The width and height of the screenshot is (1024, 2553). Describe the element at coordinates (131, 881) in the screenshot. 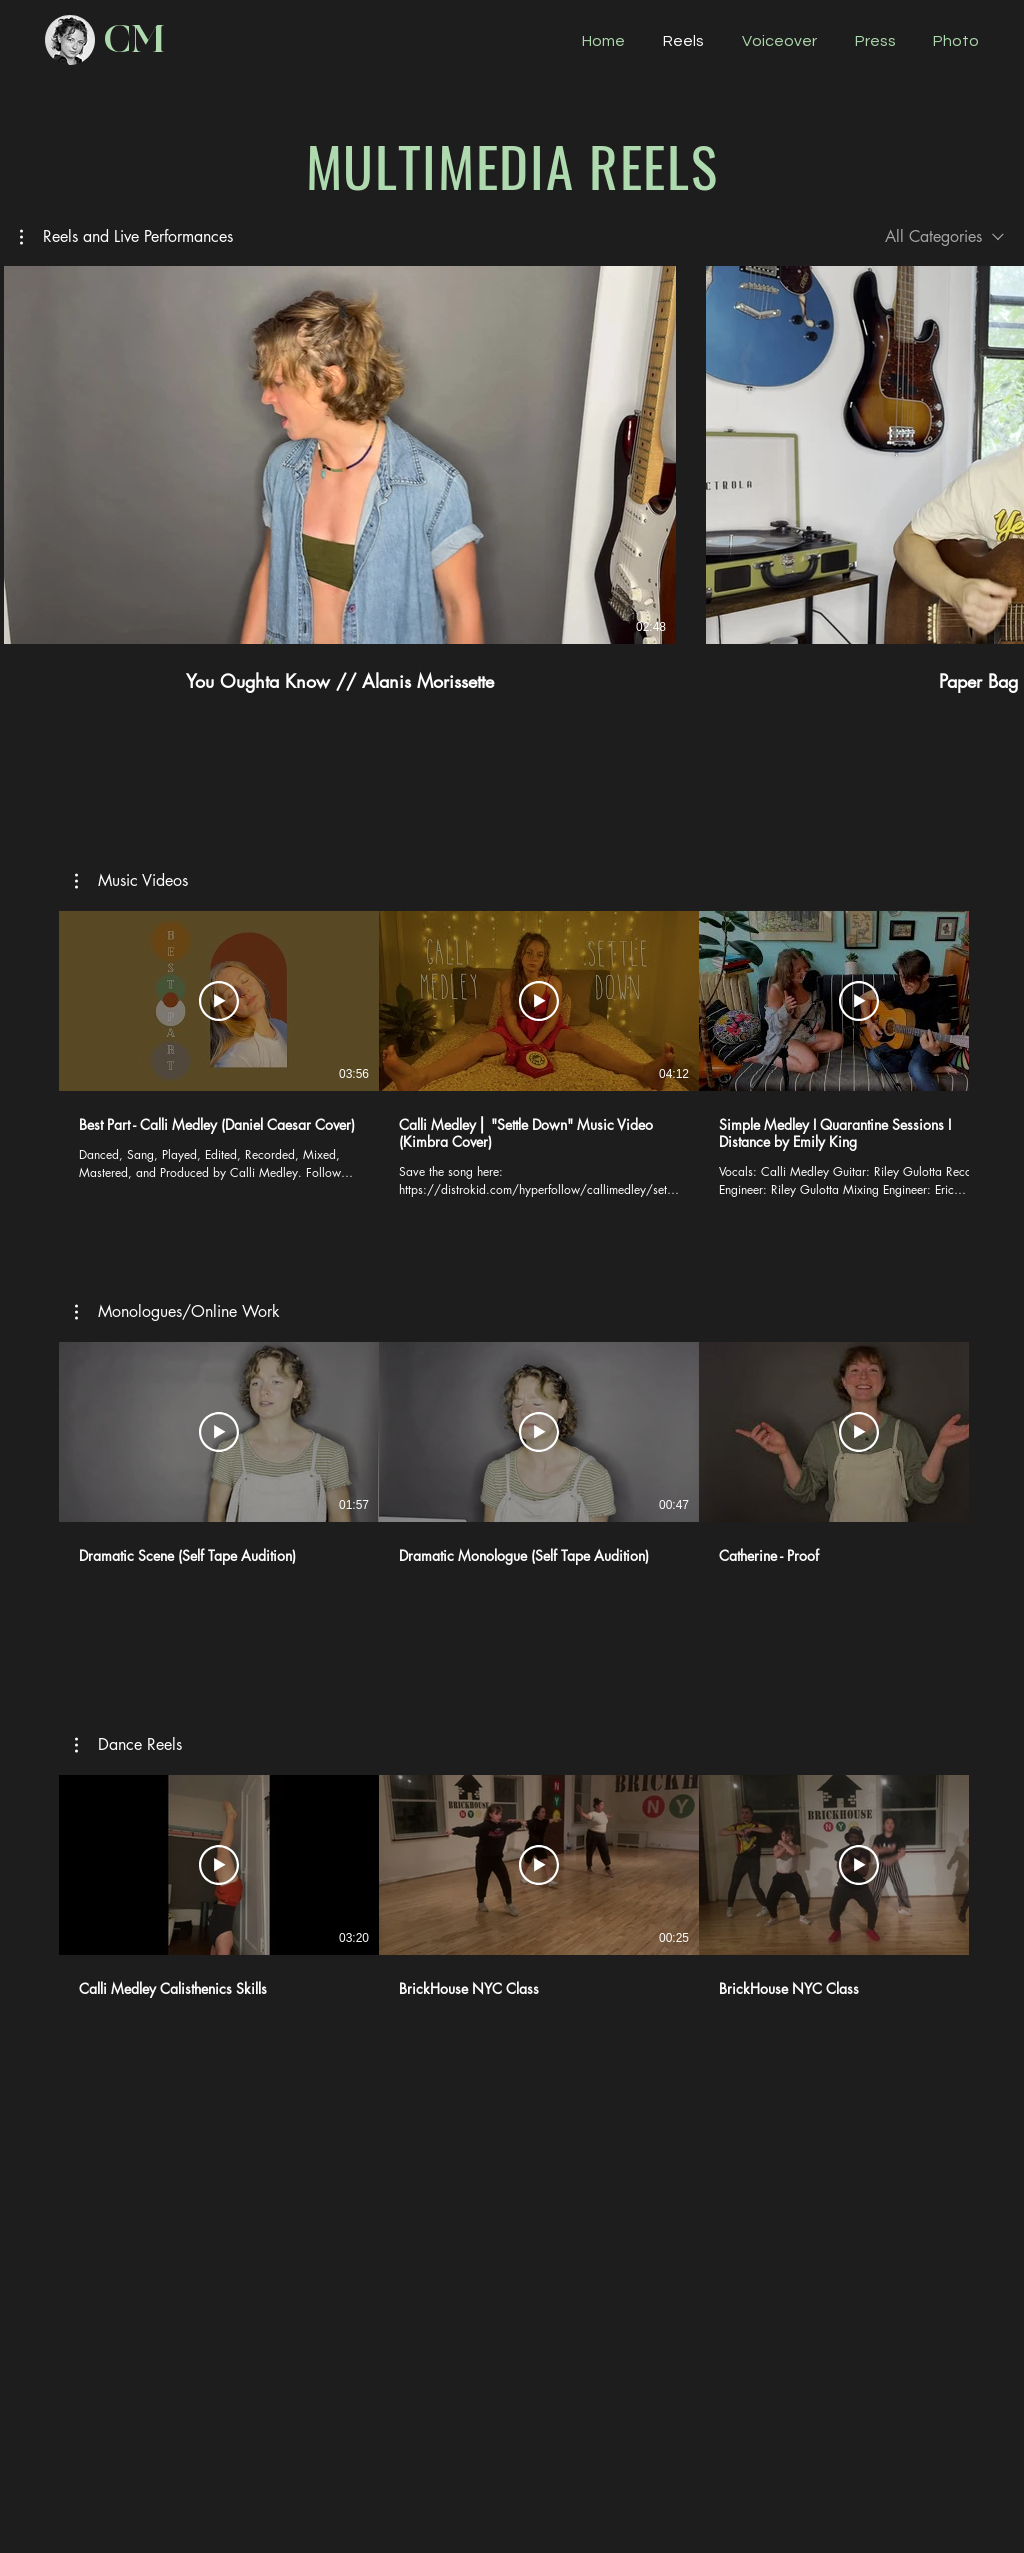

I see `[More actions for Music Videos]` at that location.